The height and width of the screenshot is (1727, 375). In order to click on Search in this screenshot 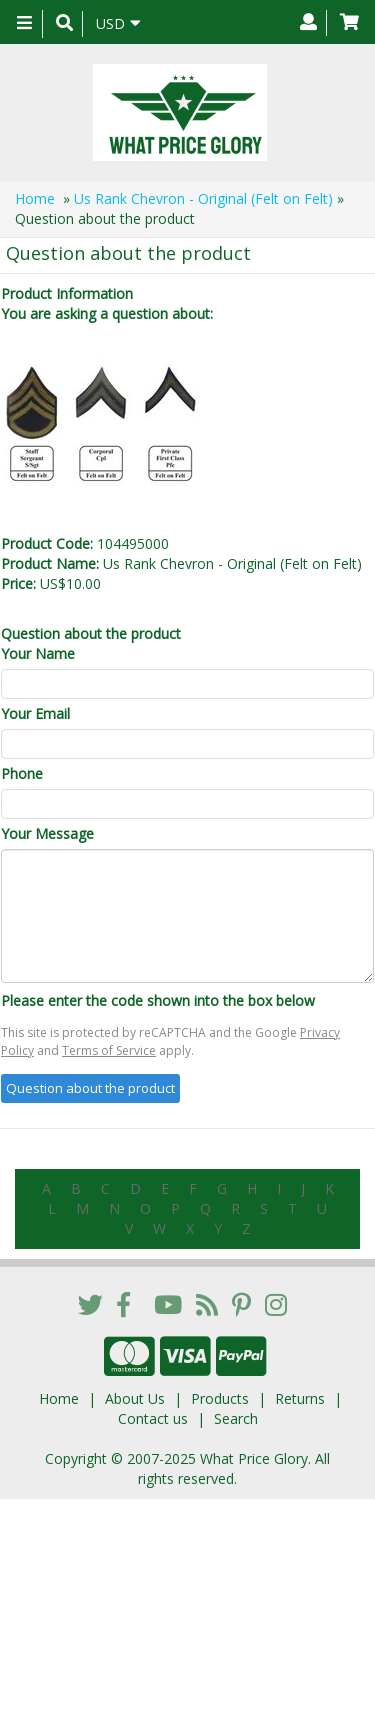, I will do `click(236, 1418)`.